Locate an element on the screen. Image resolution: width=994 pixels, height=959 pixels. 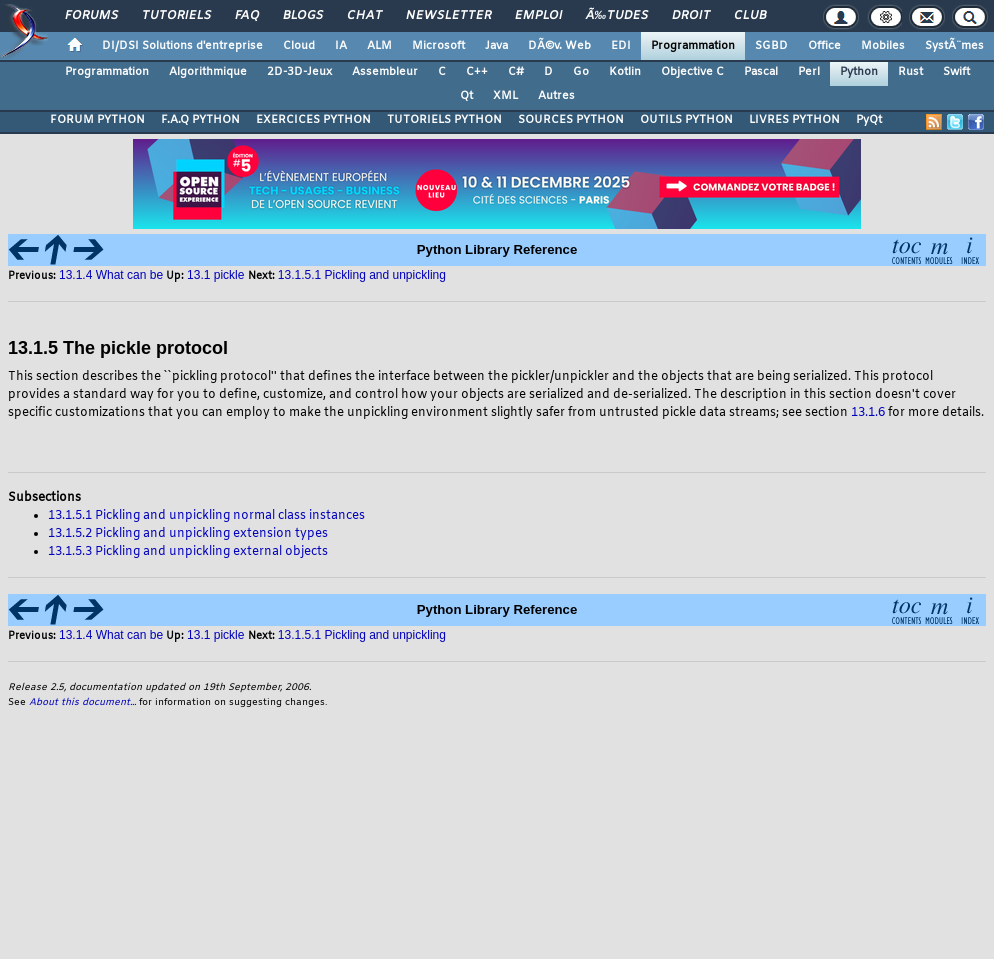
Programmation is located at coordinates (693, 46).